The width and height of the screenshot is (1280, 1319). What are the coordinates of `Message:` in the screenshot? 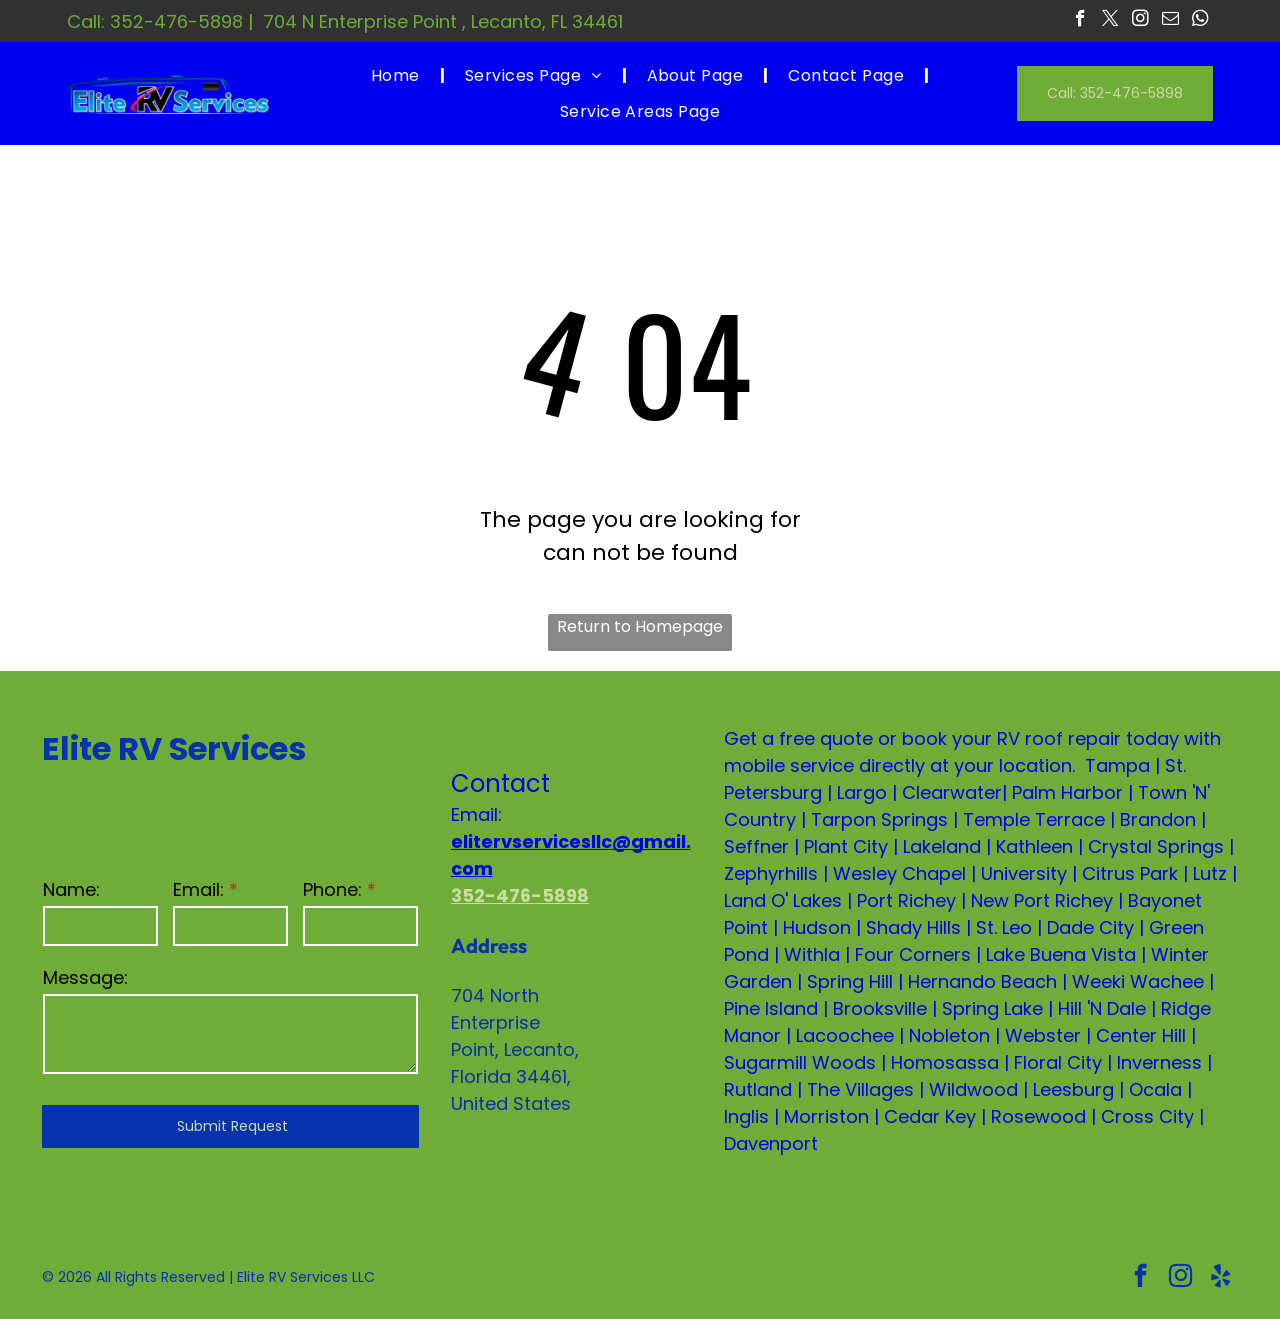 It's located at (85, 977).